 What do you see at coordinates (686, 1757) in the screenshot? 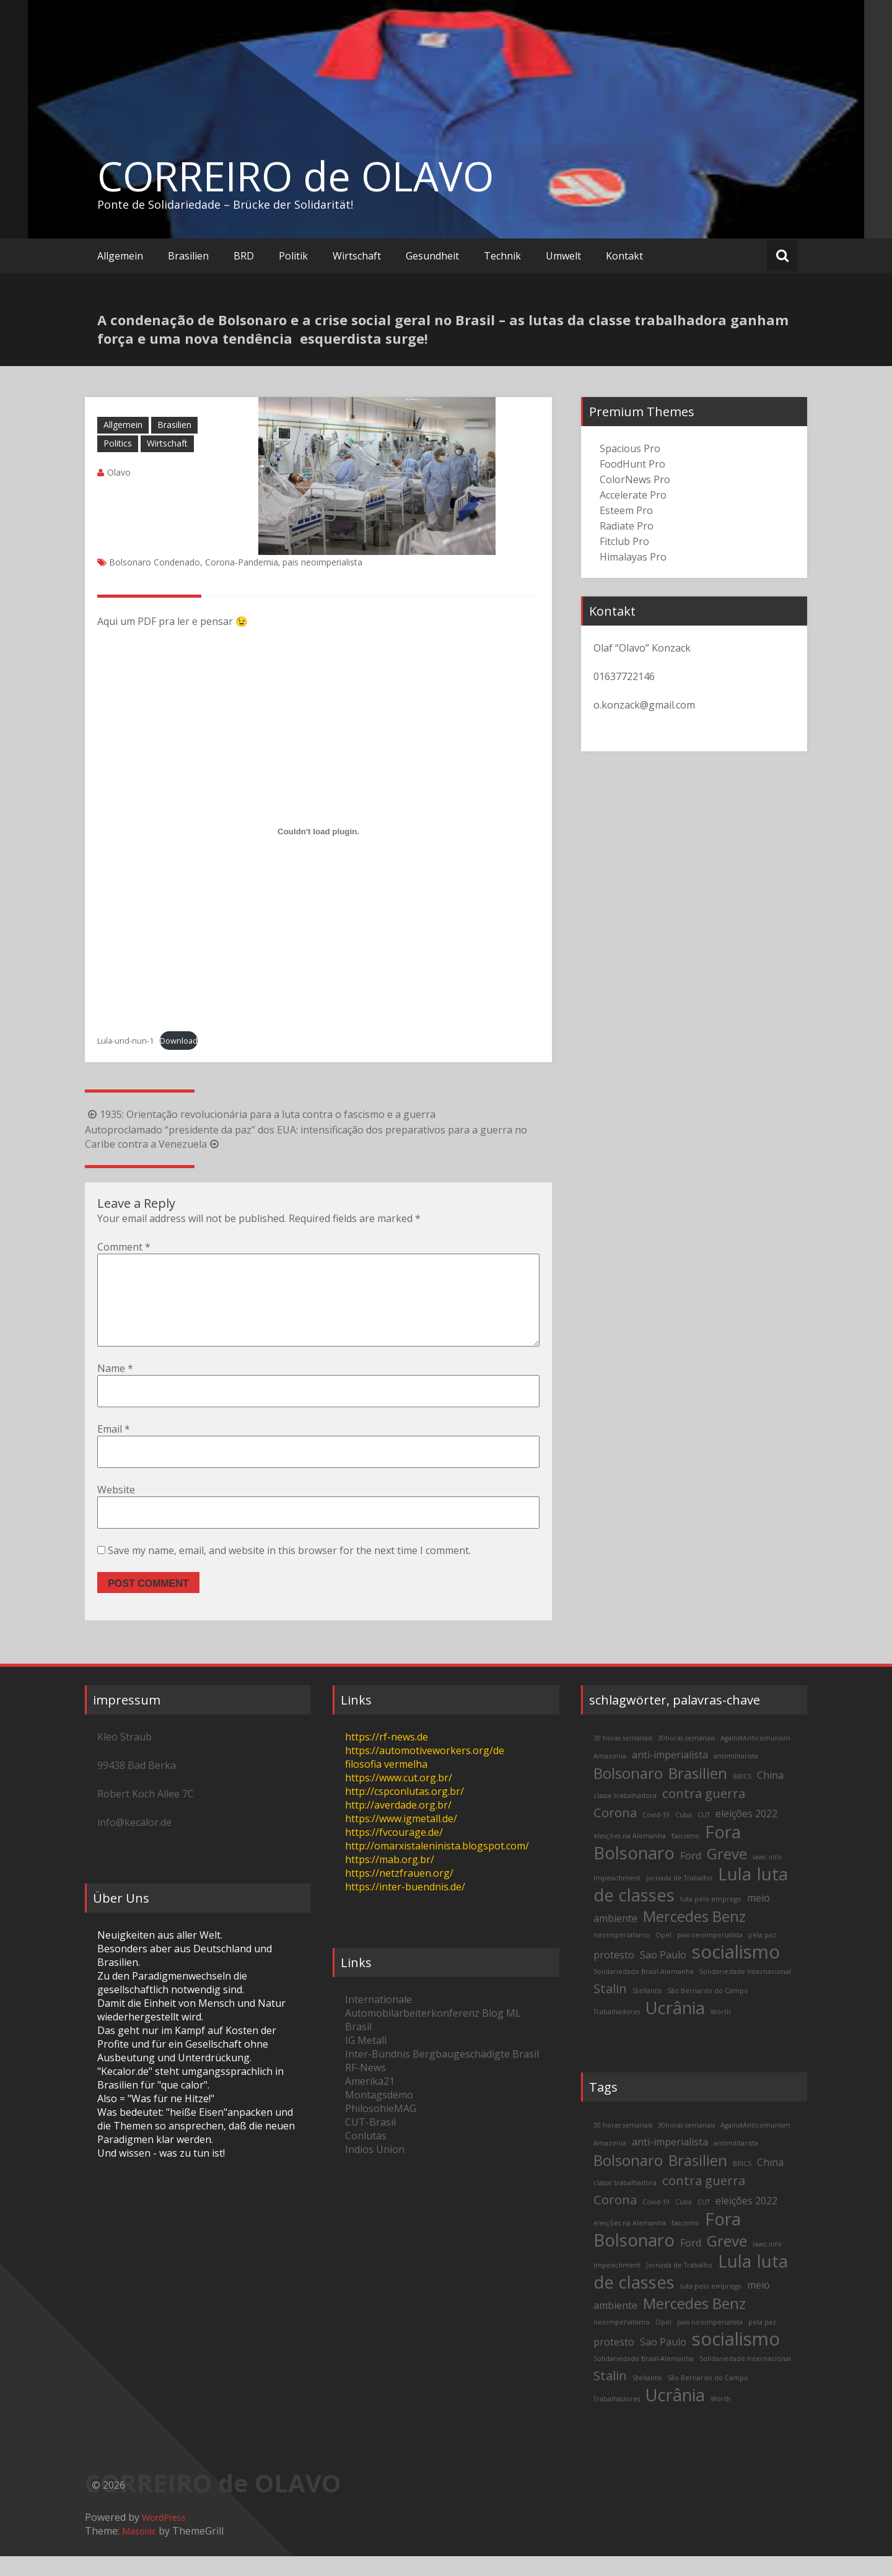
I see `30horas semanais [30horas semanais (2 items)]` at bounding box center [686, 1757].